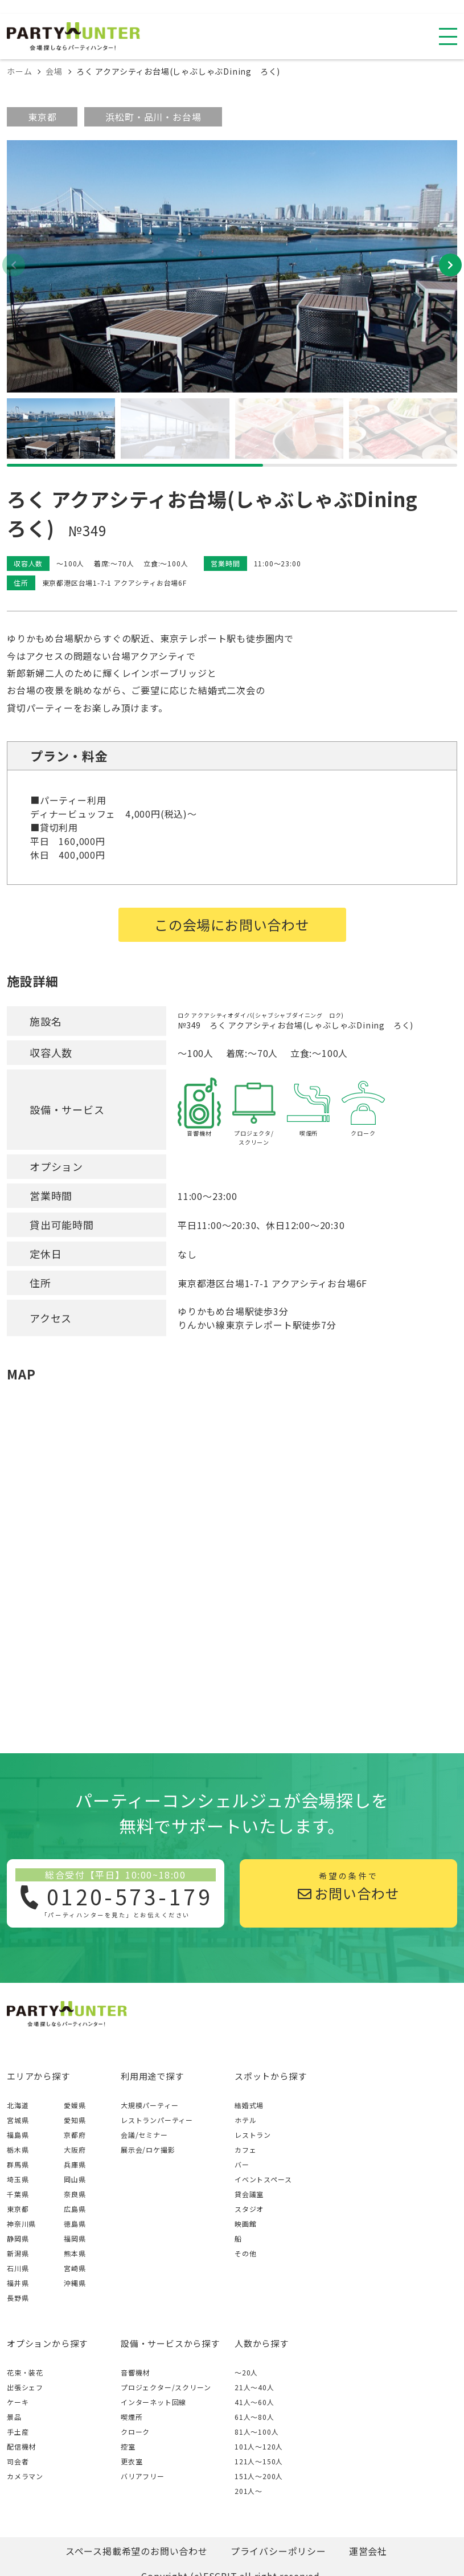  I want to click on 結婚式場, so click(249, 2105).